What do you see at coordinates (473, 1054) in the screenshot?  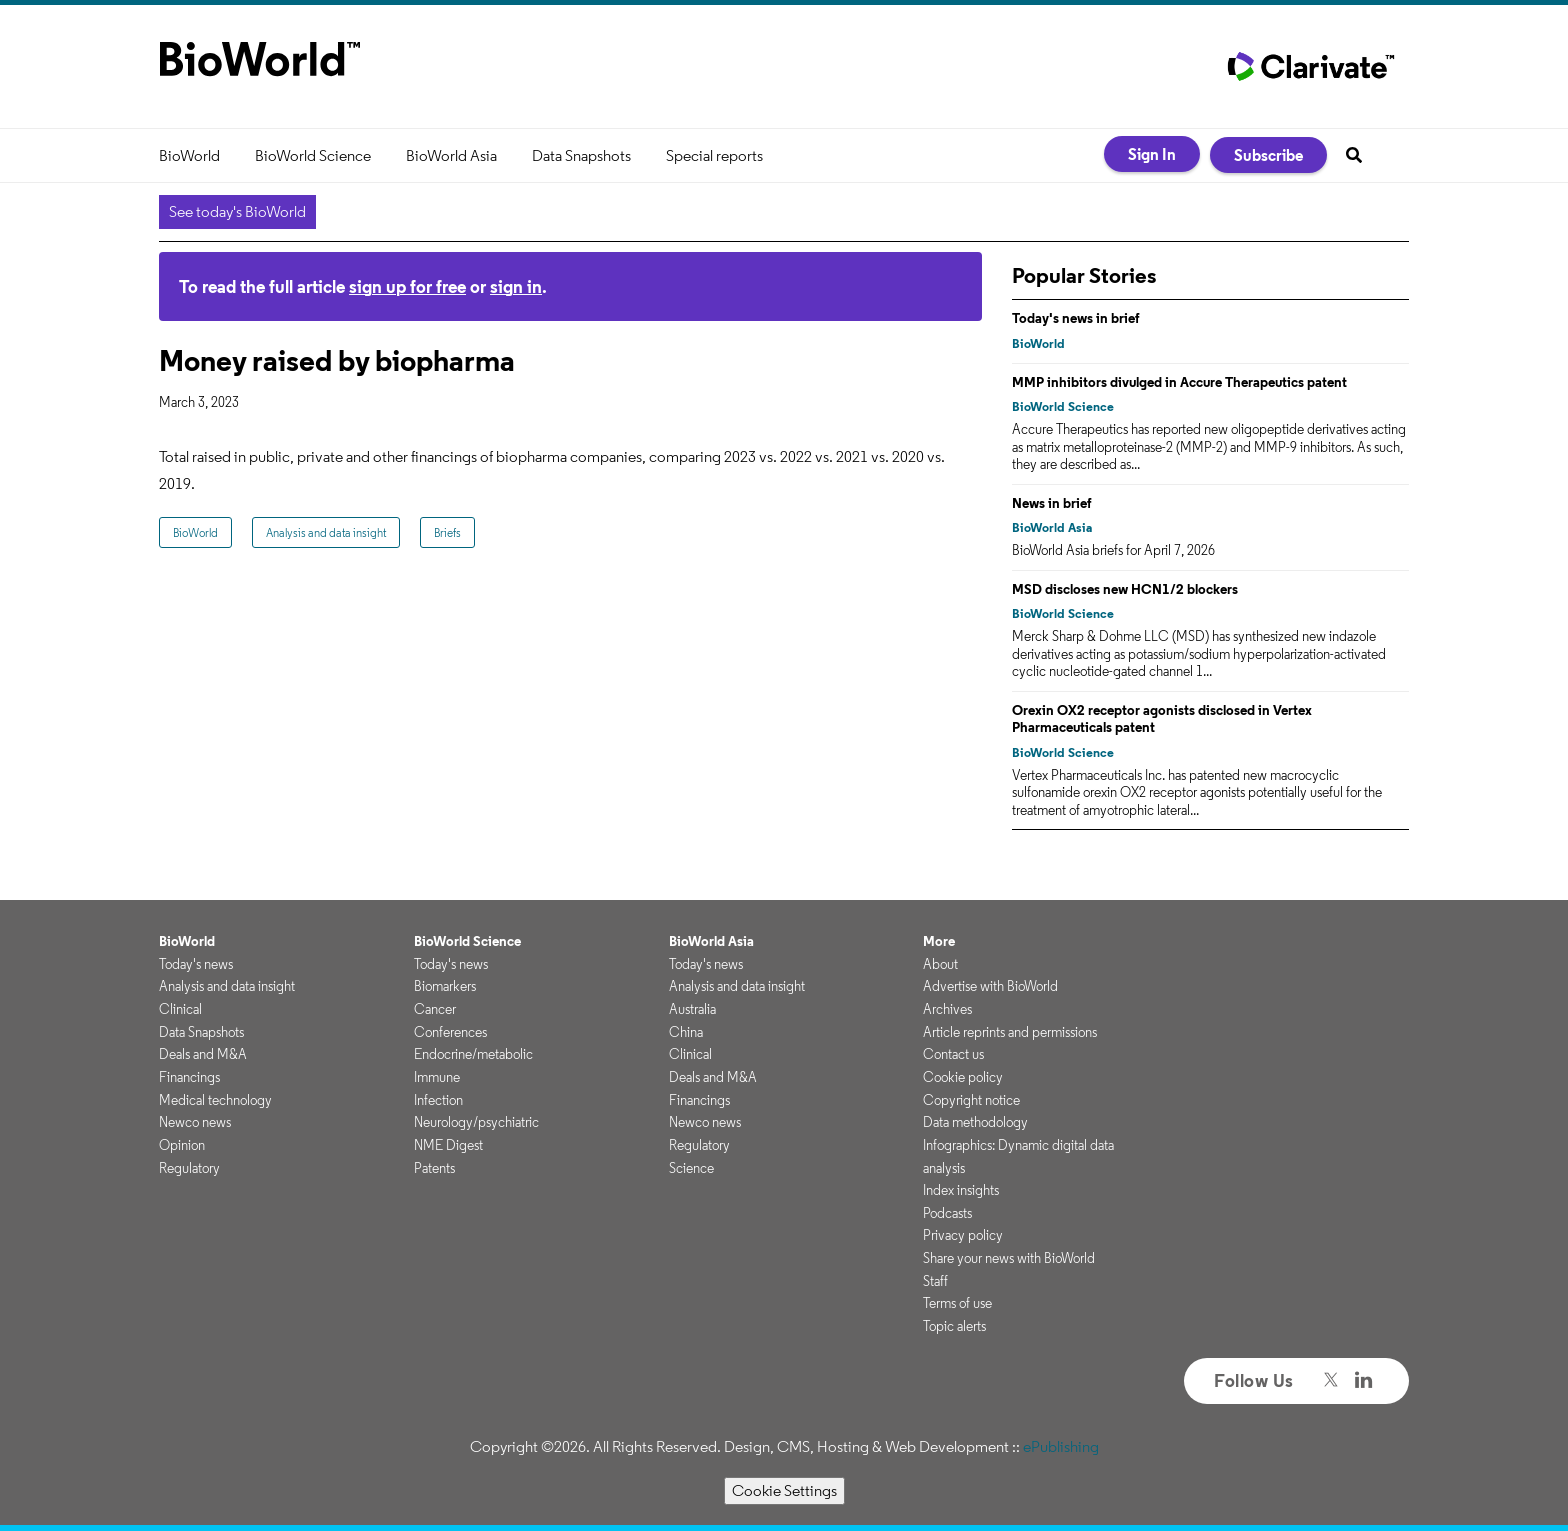 I see `Endocrine/metabolic` at bounding box center [473, 1054].